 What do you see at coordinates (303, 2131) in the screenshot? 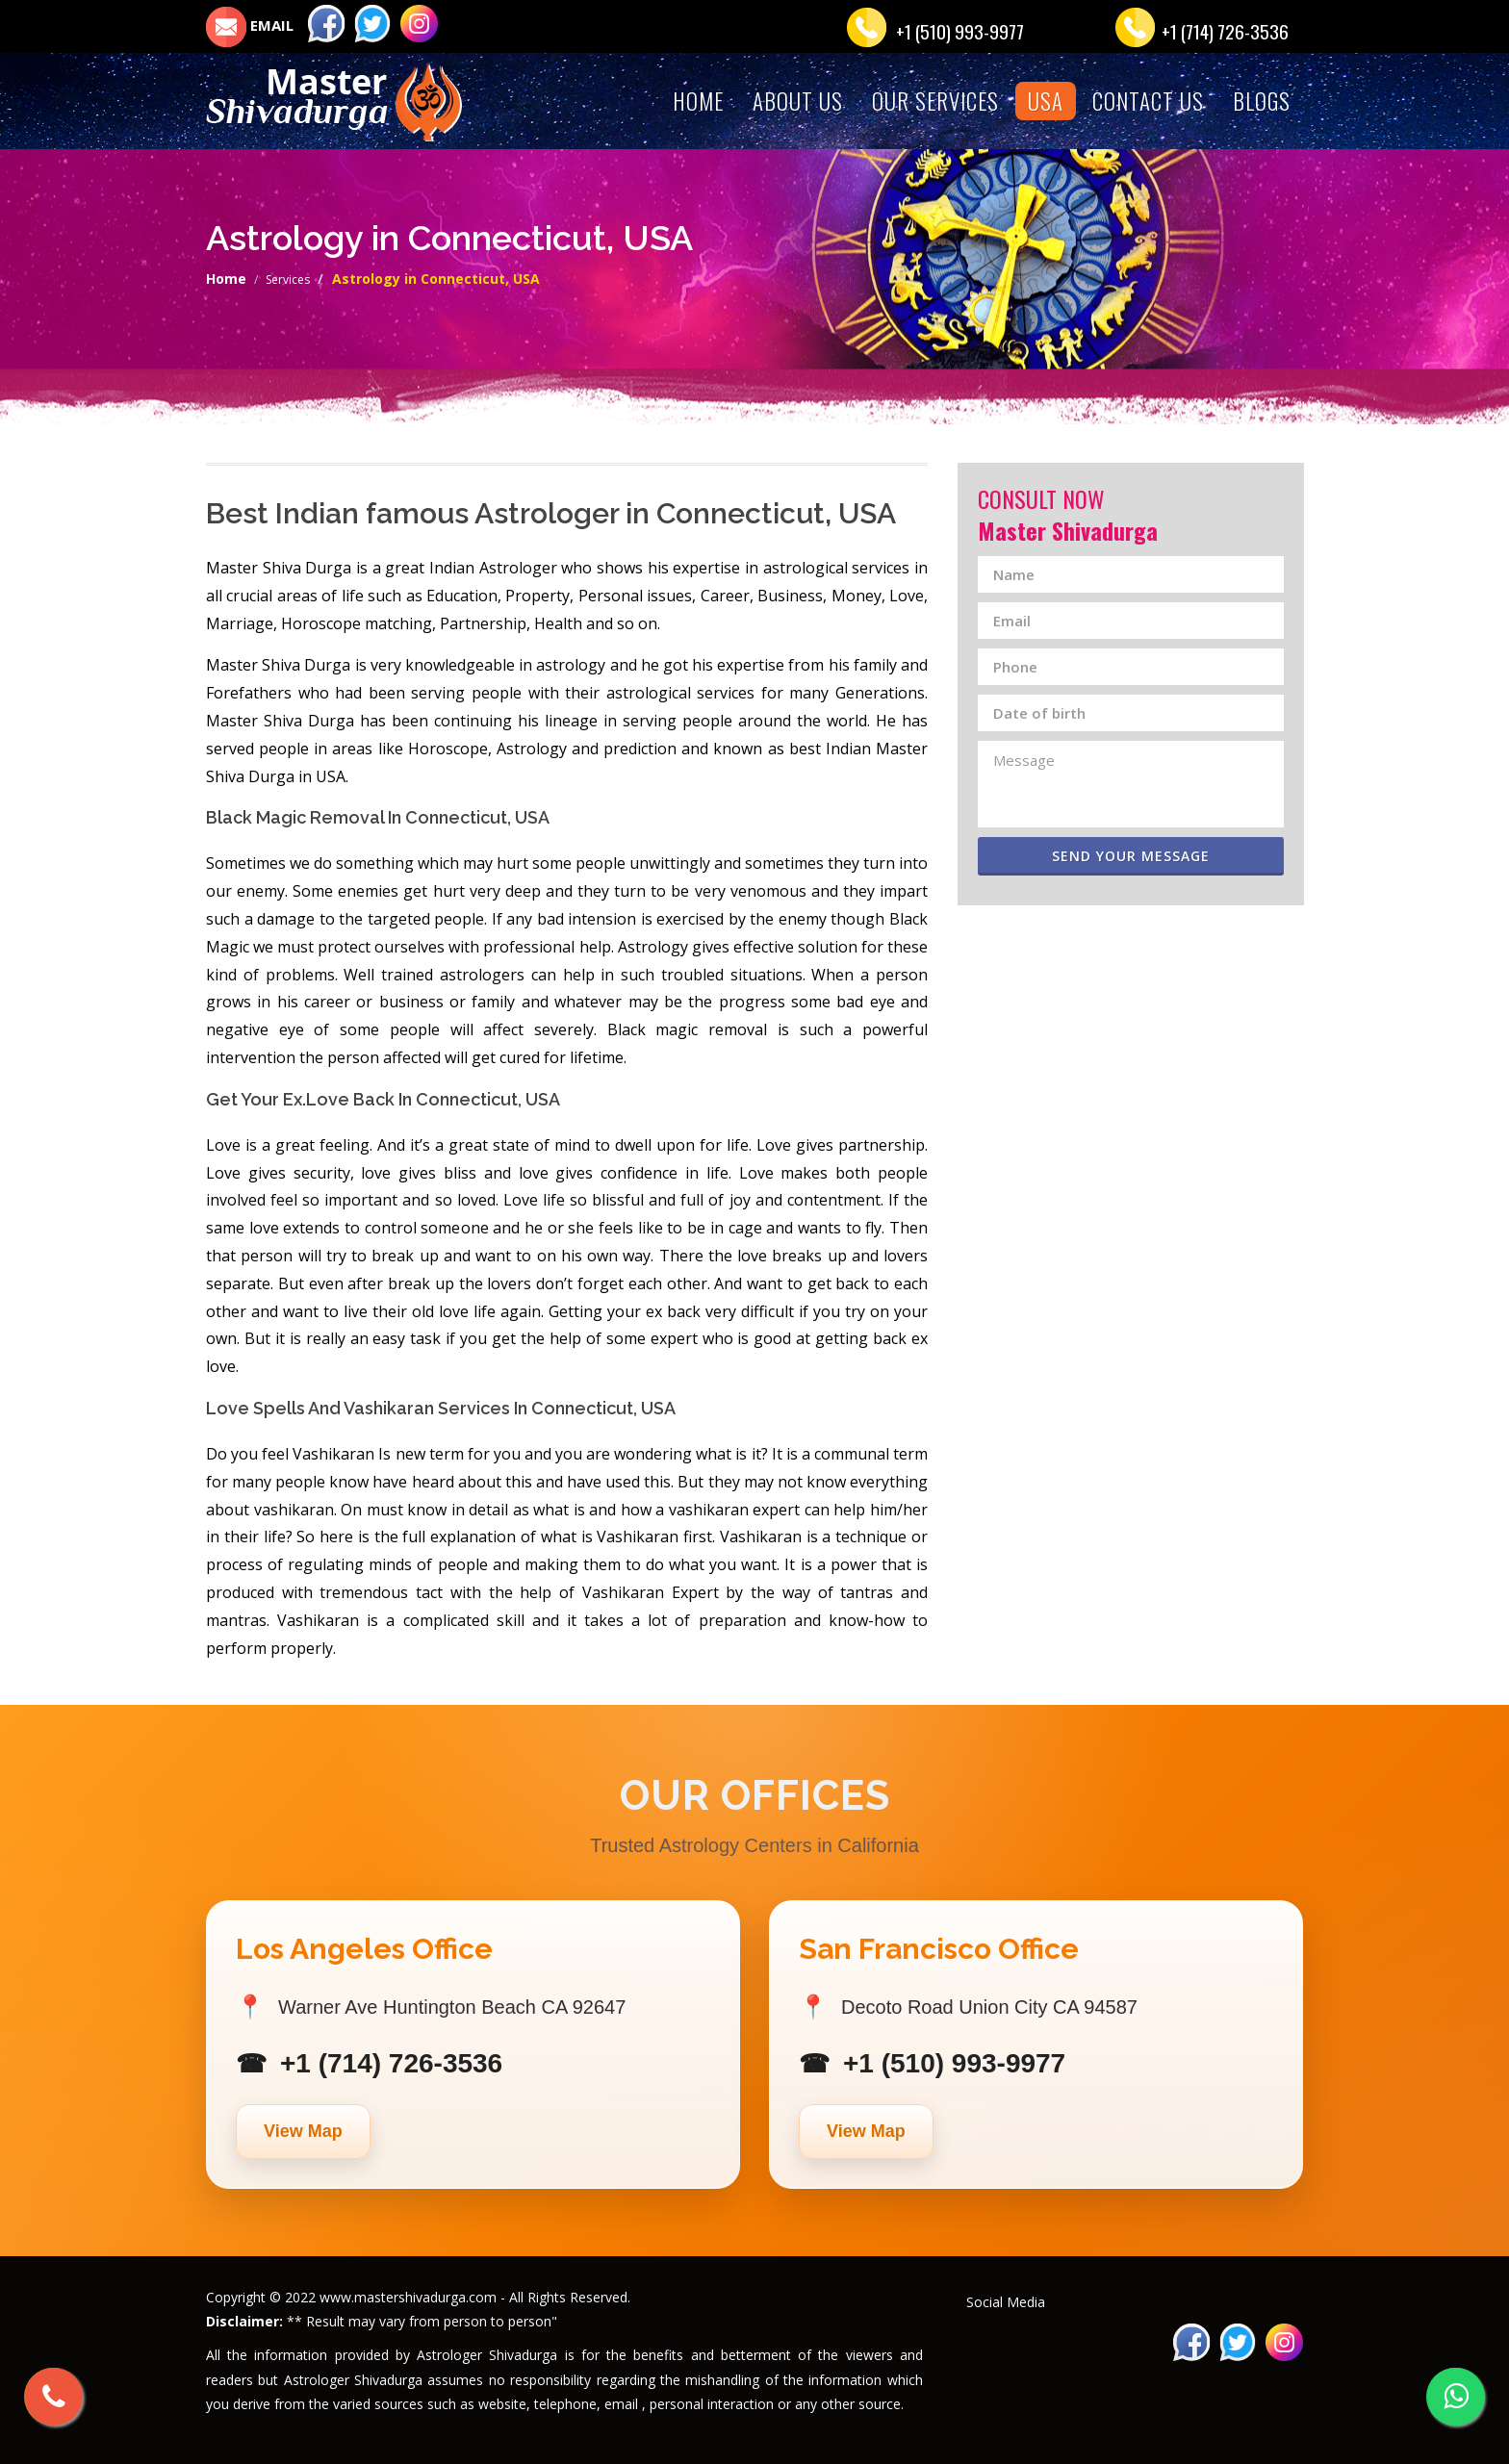
I see `View Map` at bounding box center [303, 2131].